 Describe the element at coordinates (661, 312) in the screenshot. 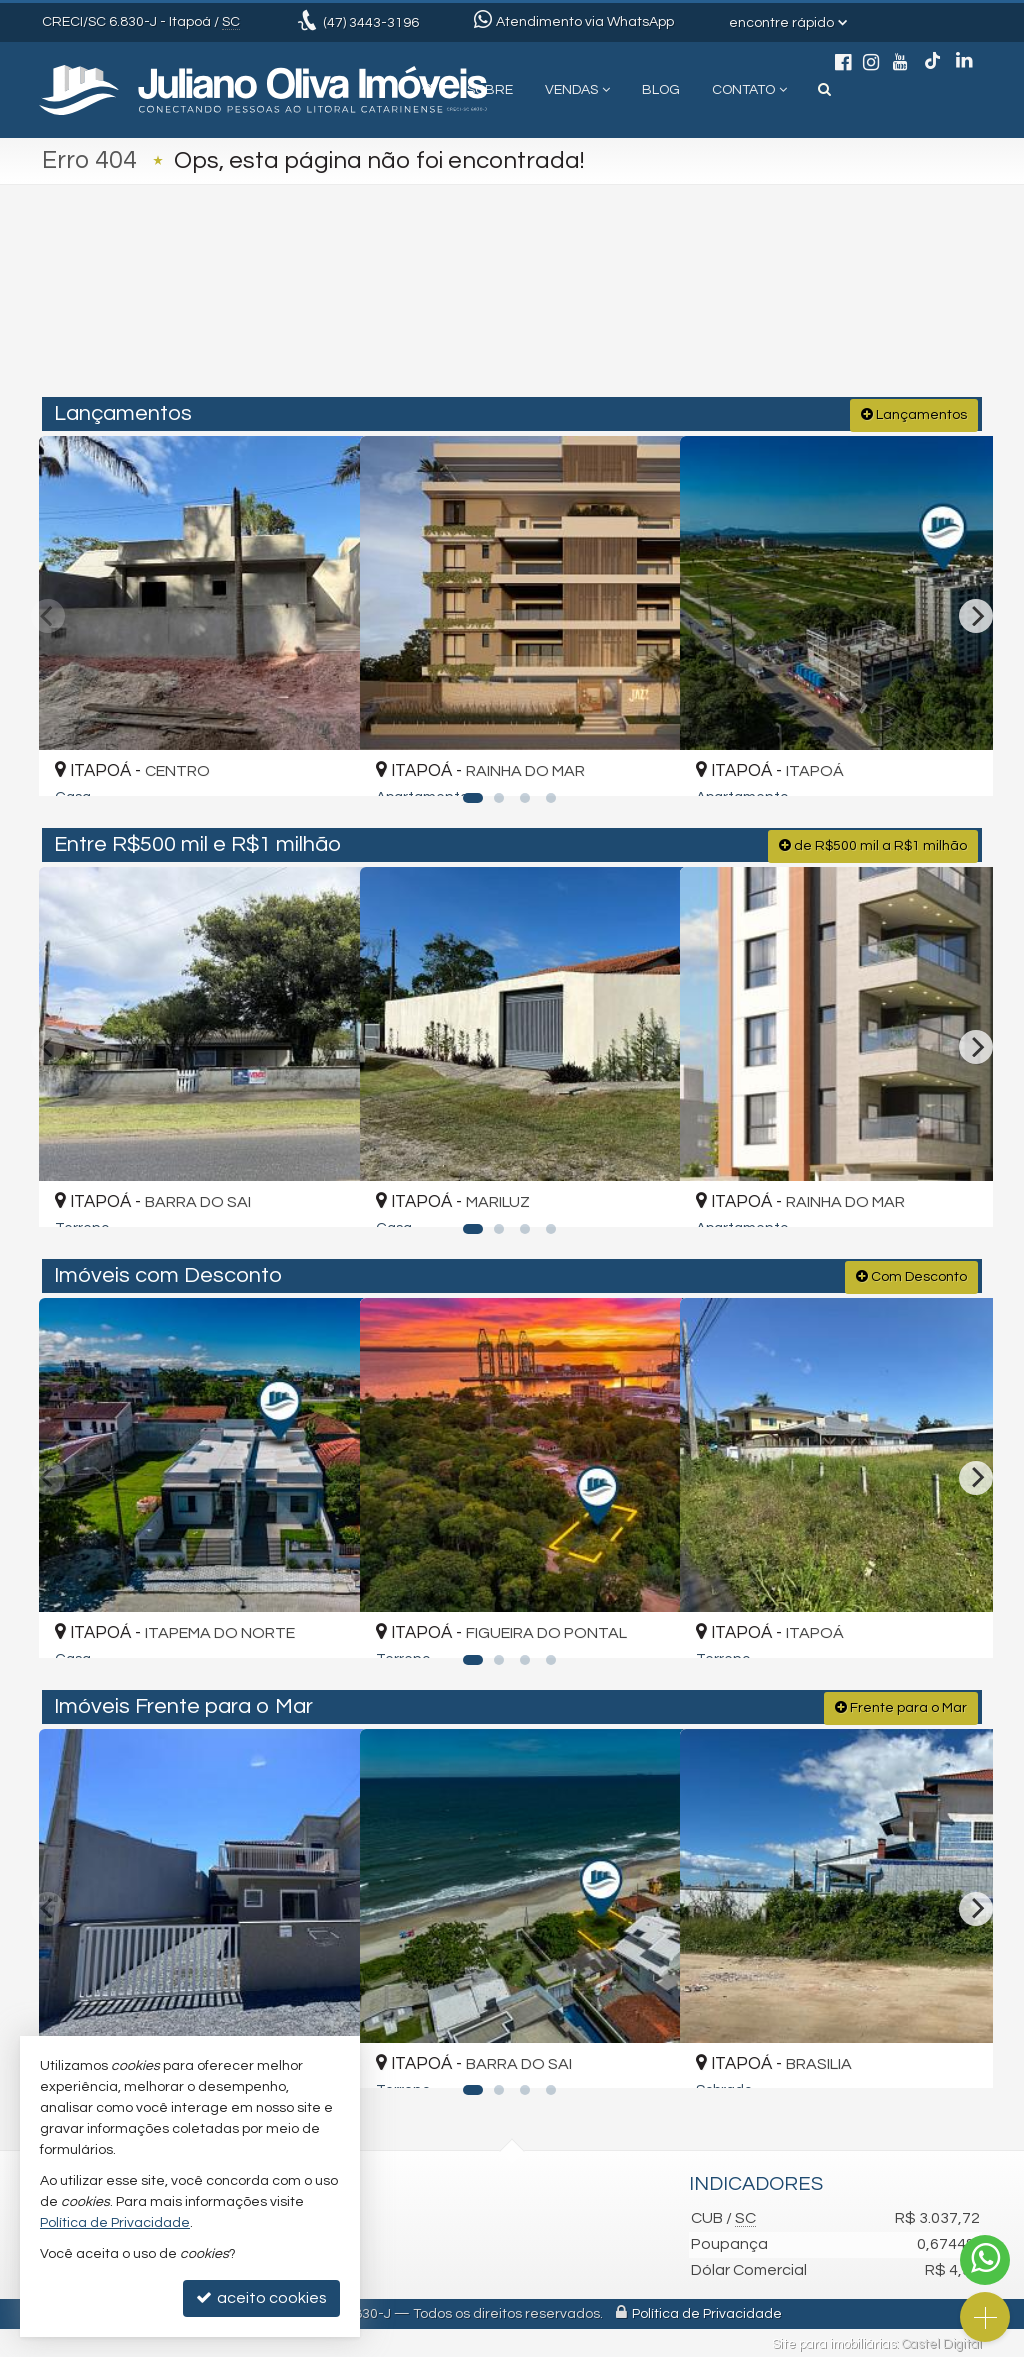

I see `[cidade ou bairro]` at that location.